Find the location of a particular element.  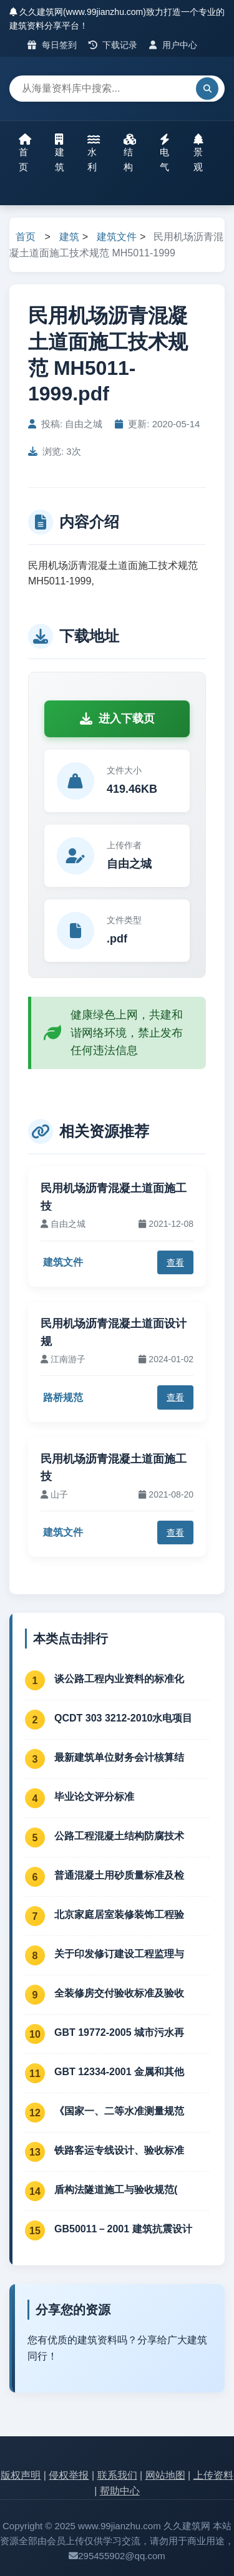

景观 is located at coordinates (198, 152).